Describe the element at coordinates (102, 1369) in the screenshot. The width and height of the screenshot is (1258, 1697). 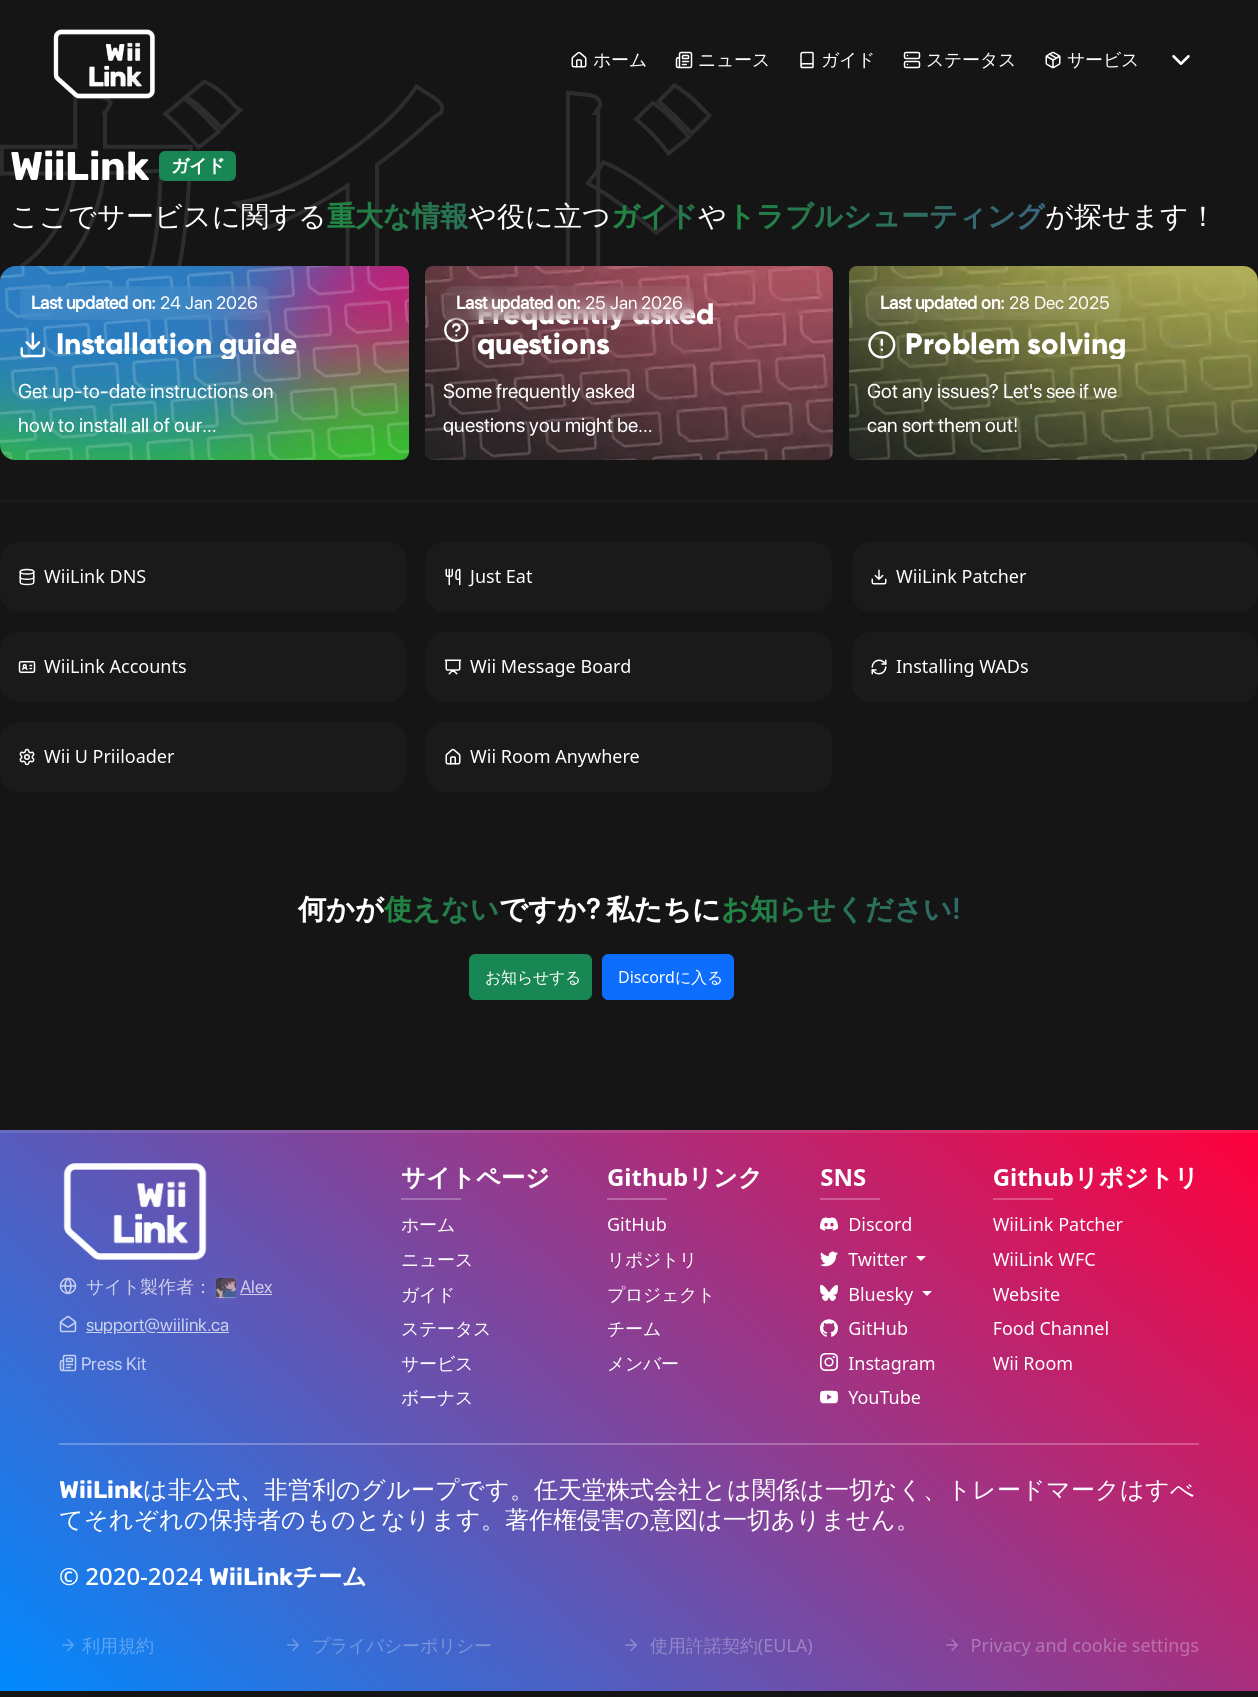
I see `Press Kit [WiiLink WFC Link]` at that location.